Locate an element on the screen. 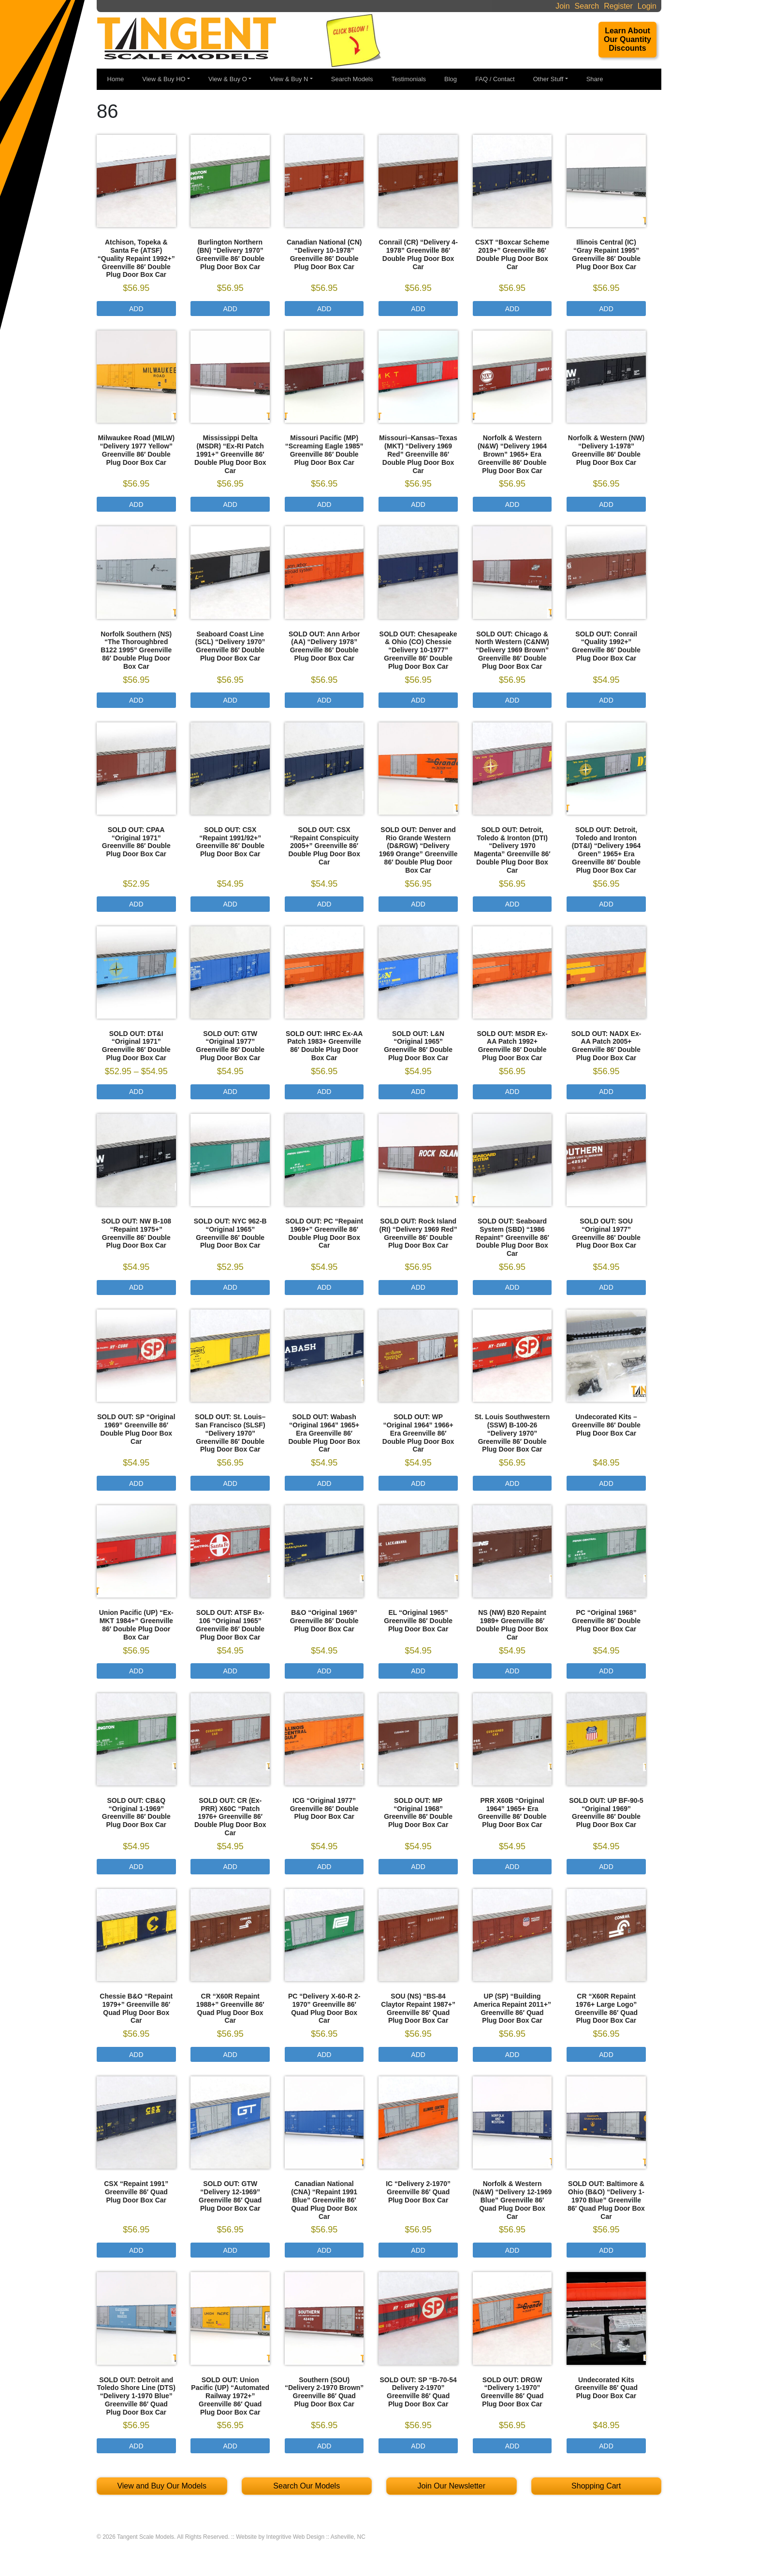  Add [Select options for “SOLD OUT: MP "Original 1968" Greenville 86' Double Plug Door Box Car”] is located at coordinates (418, 1867).